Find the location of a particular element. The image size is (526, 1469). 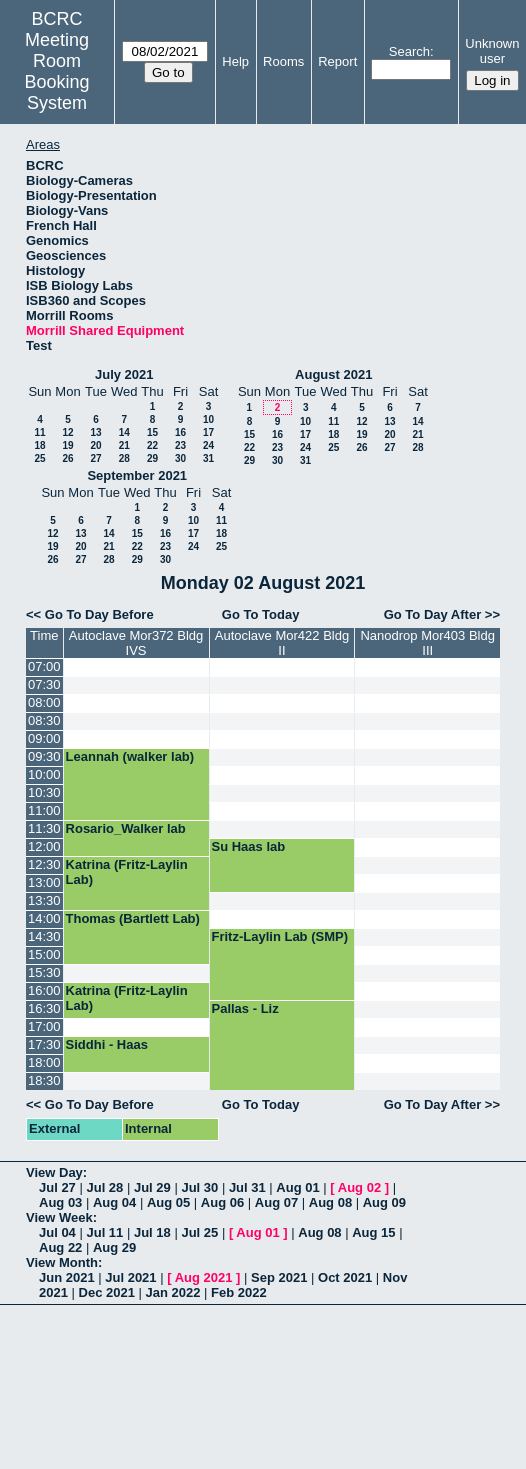

07:30 is located at coordinates (44, 684).